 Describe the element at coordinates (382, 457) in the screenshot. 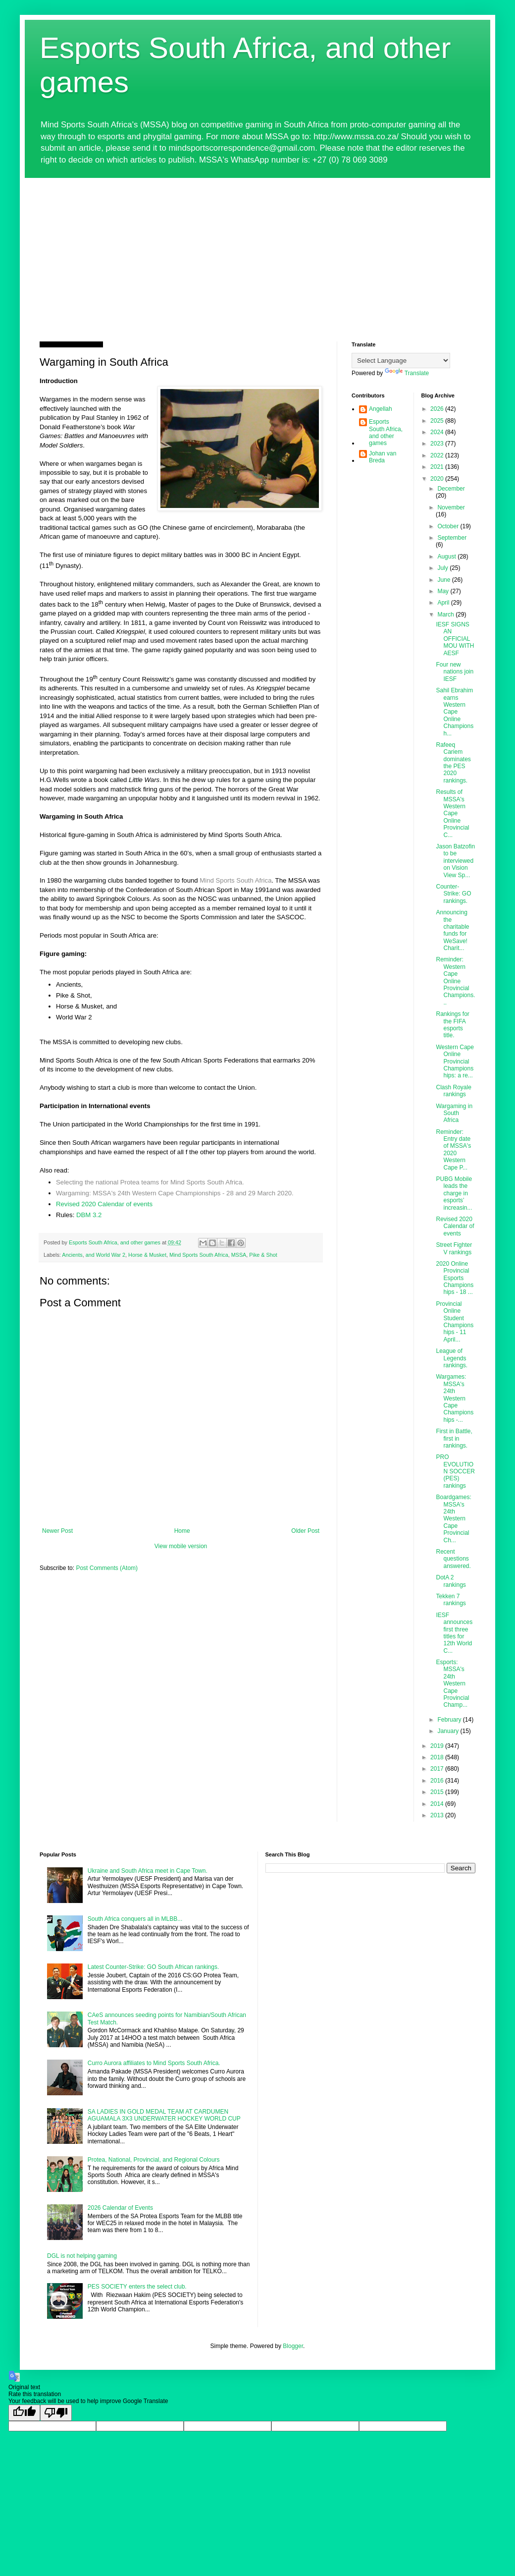

I see `Johan van Breda` at that location.